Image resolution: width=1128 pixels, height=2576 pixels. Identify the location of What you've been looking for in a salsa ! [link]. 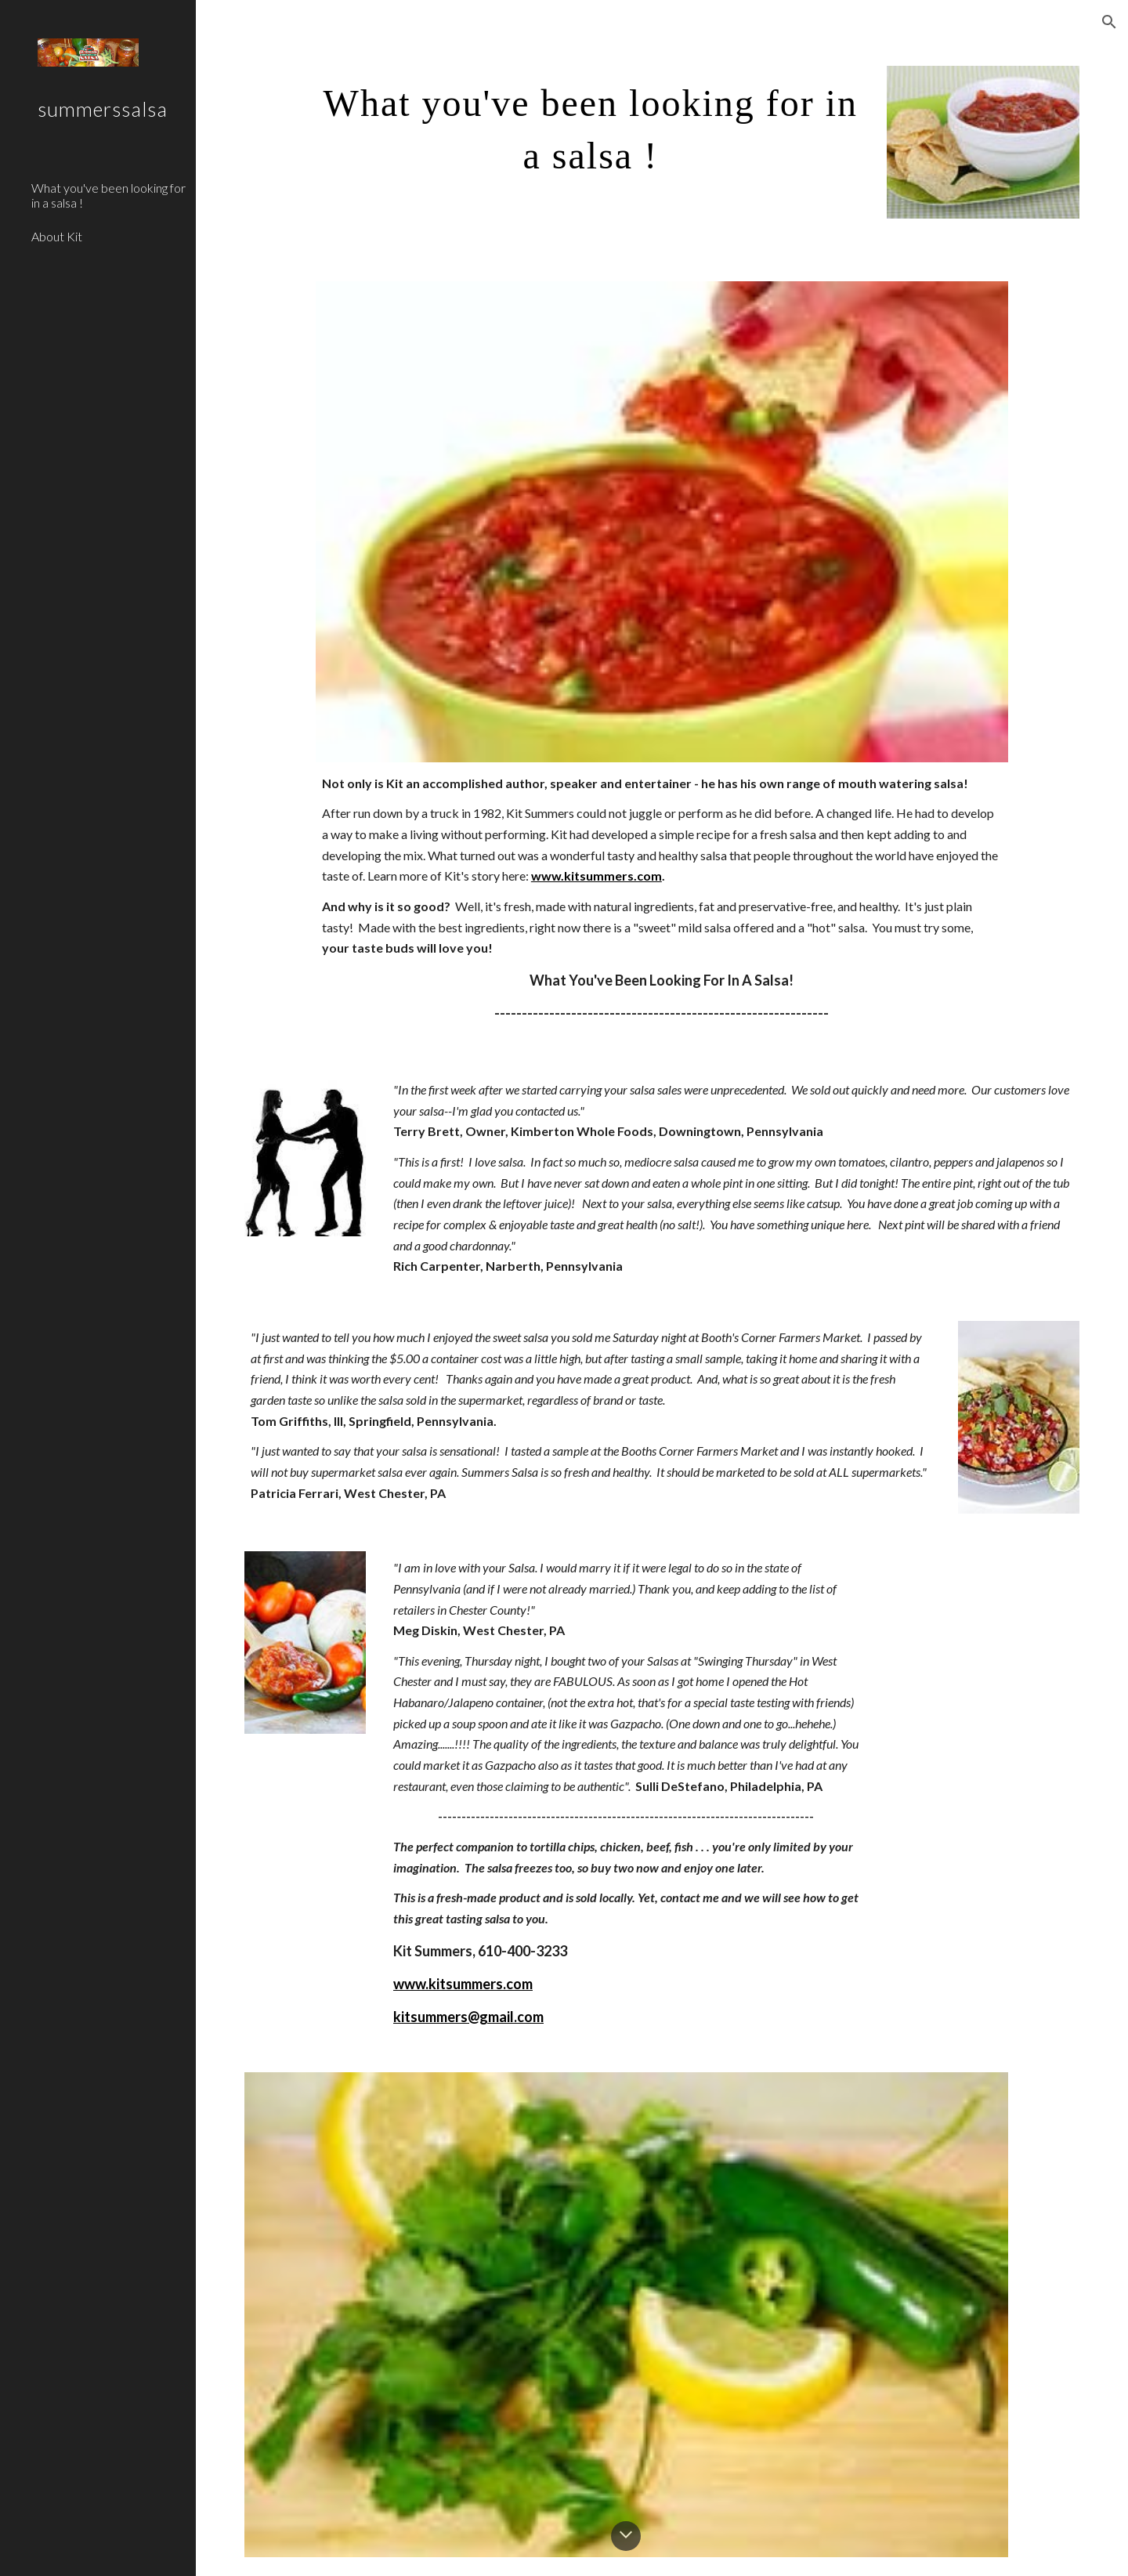
(108, 195).